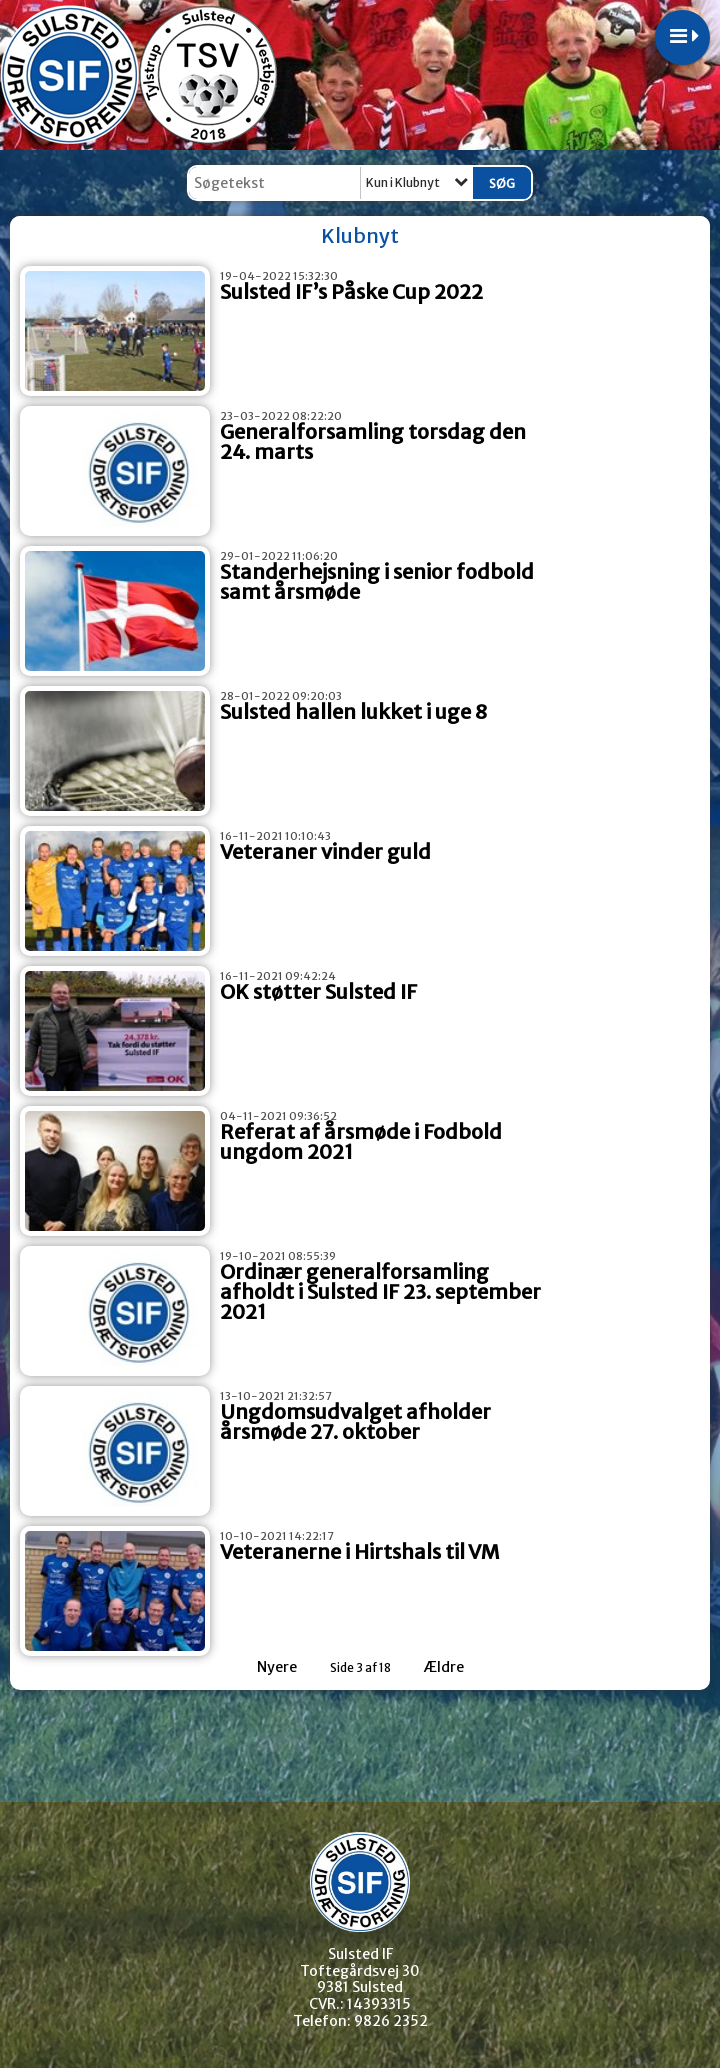 The height and width of the screenshot is (2068, 720). What do you see at coordinates (318, 991) in the screenshot?
I see `OK støtter Sulsted IF` at bounding box center [318, 991].